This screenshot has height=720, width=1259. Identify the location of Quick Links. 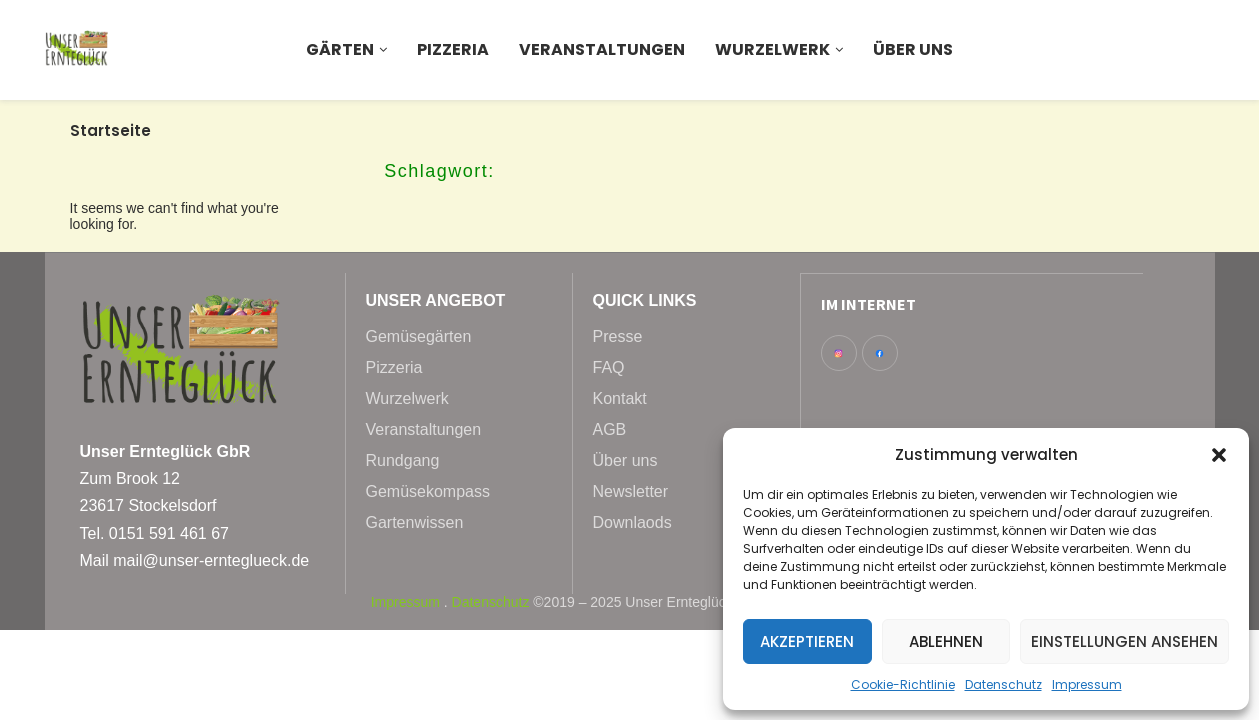
(645, 301).